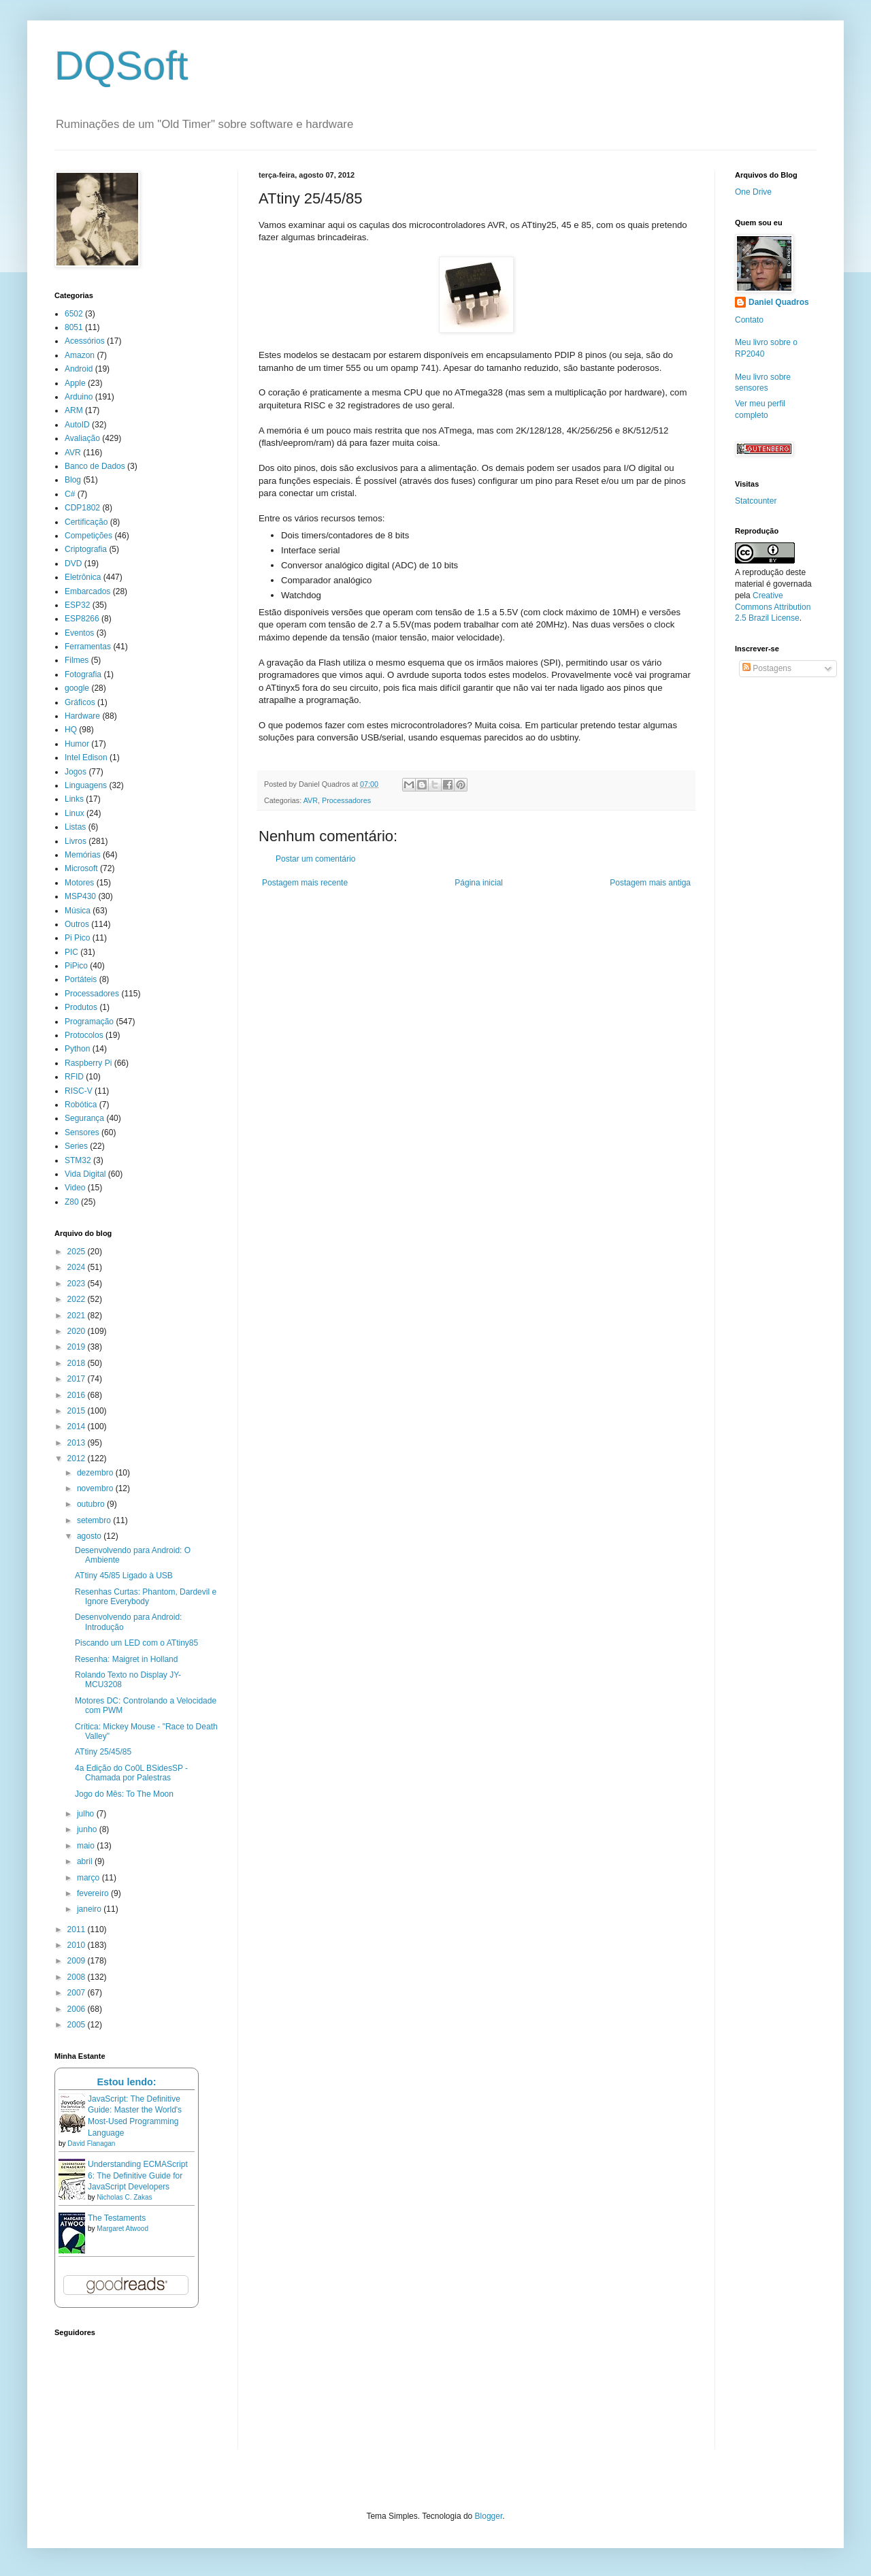 This screenshot has width=871, height=2576. Describe the element at coordinates (90, 1536) in the screenshot. I see `agosto` at that location.